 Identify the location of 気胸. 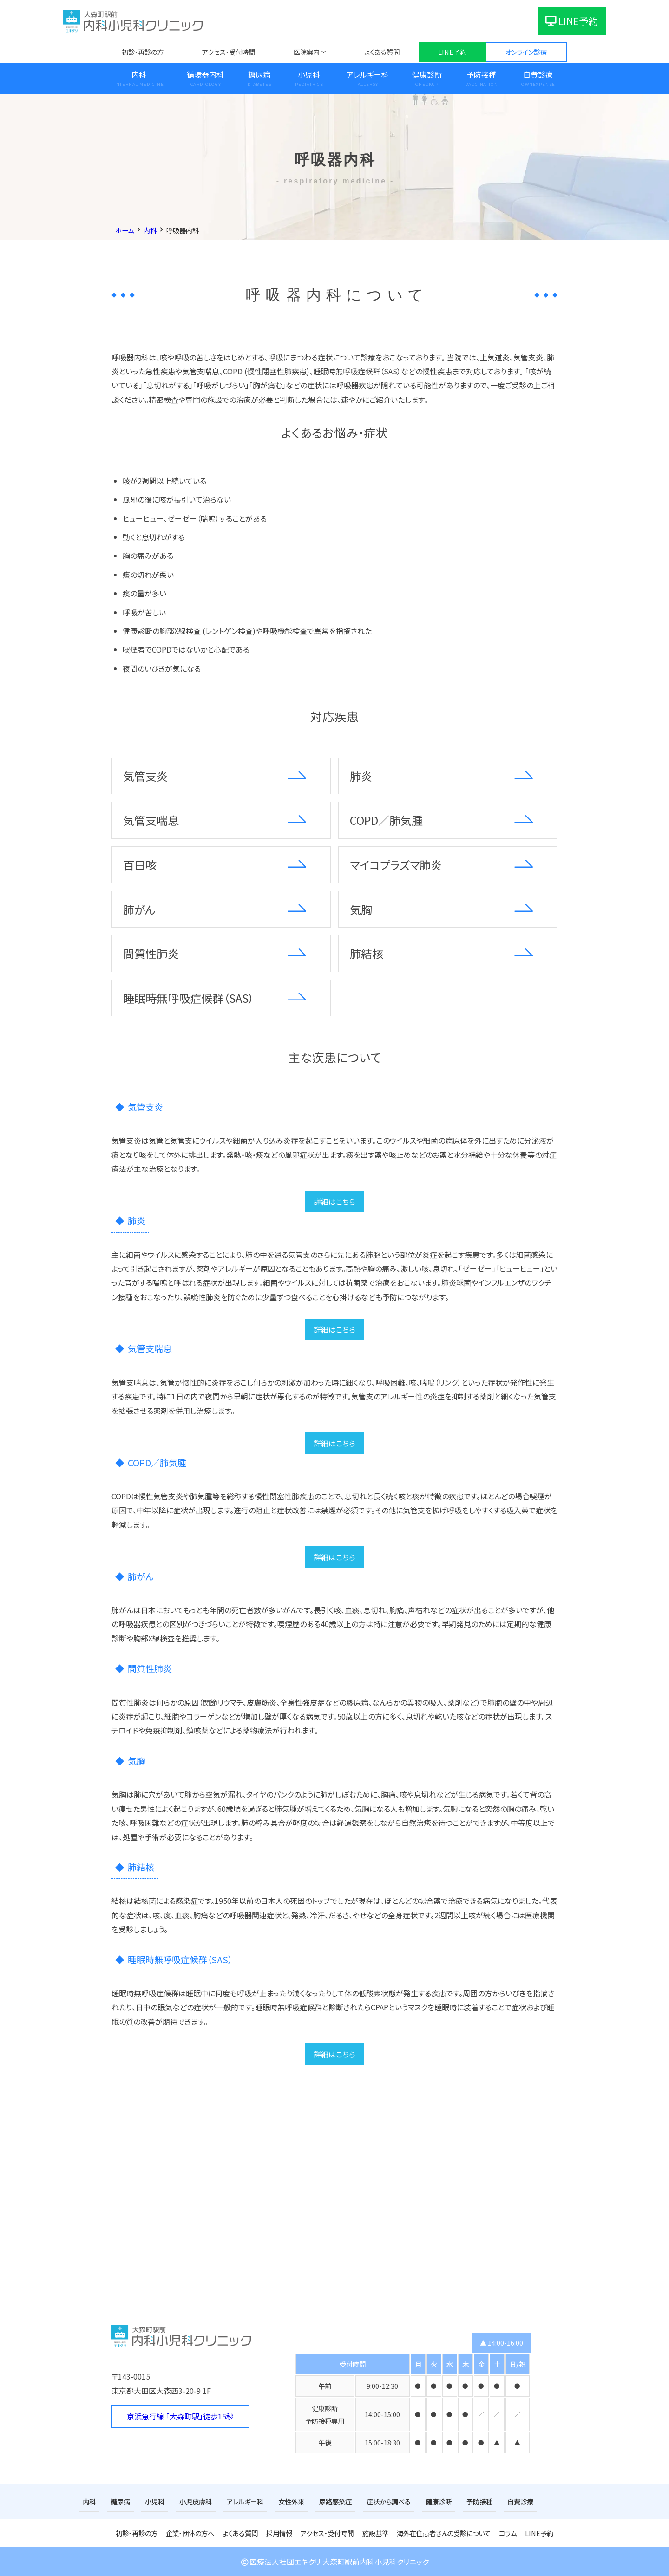
(361, 909).